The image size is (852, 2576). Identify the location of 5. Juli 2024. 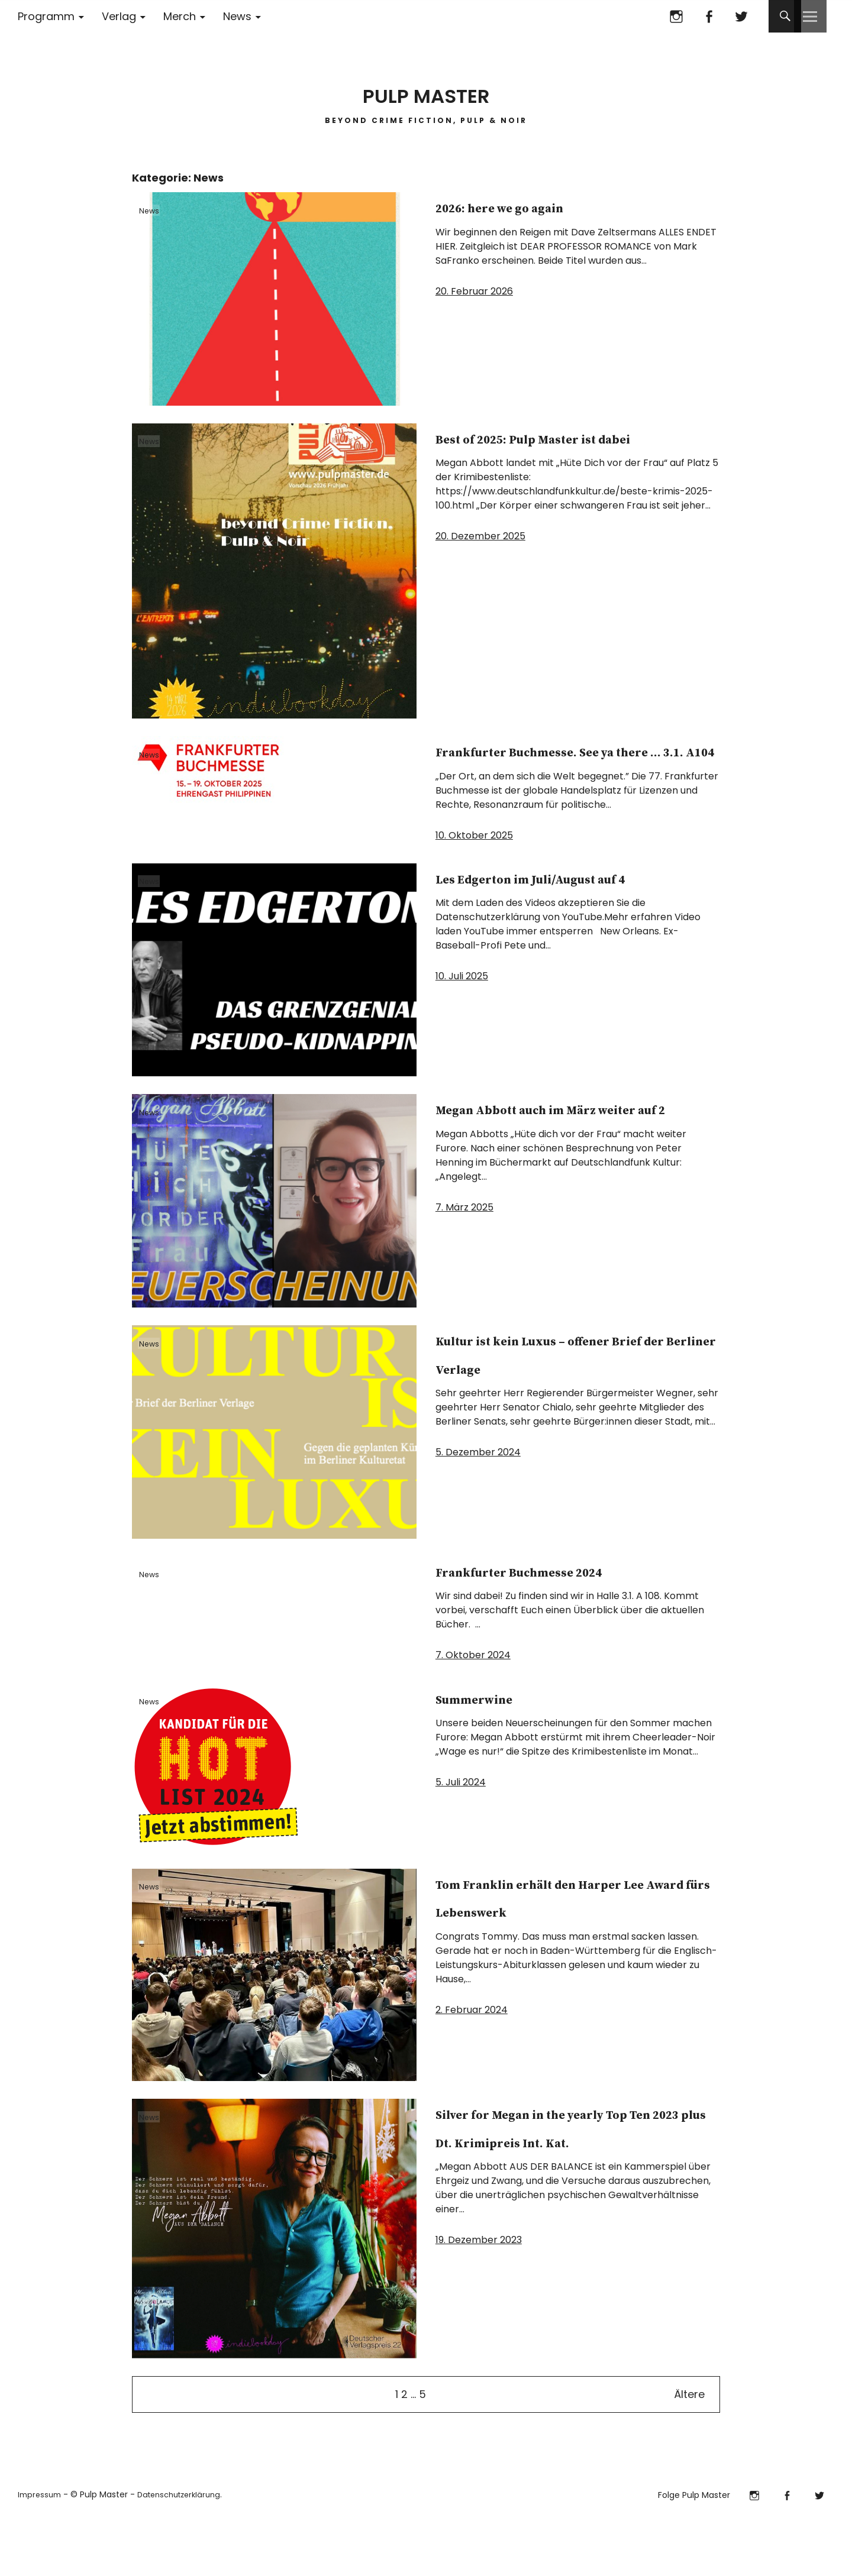
(460, 1838).